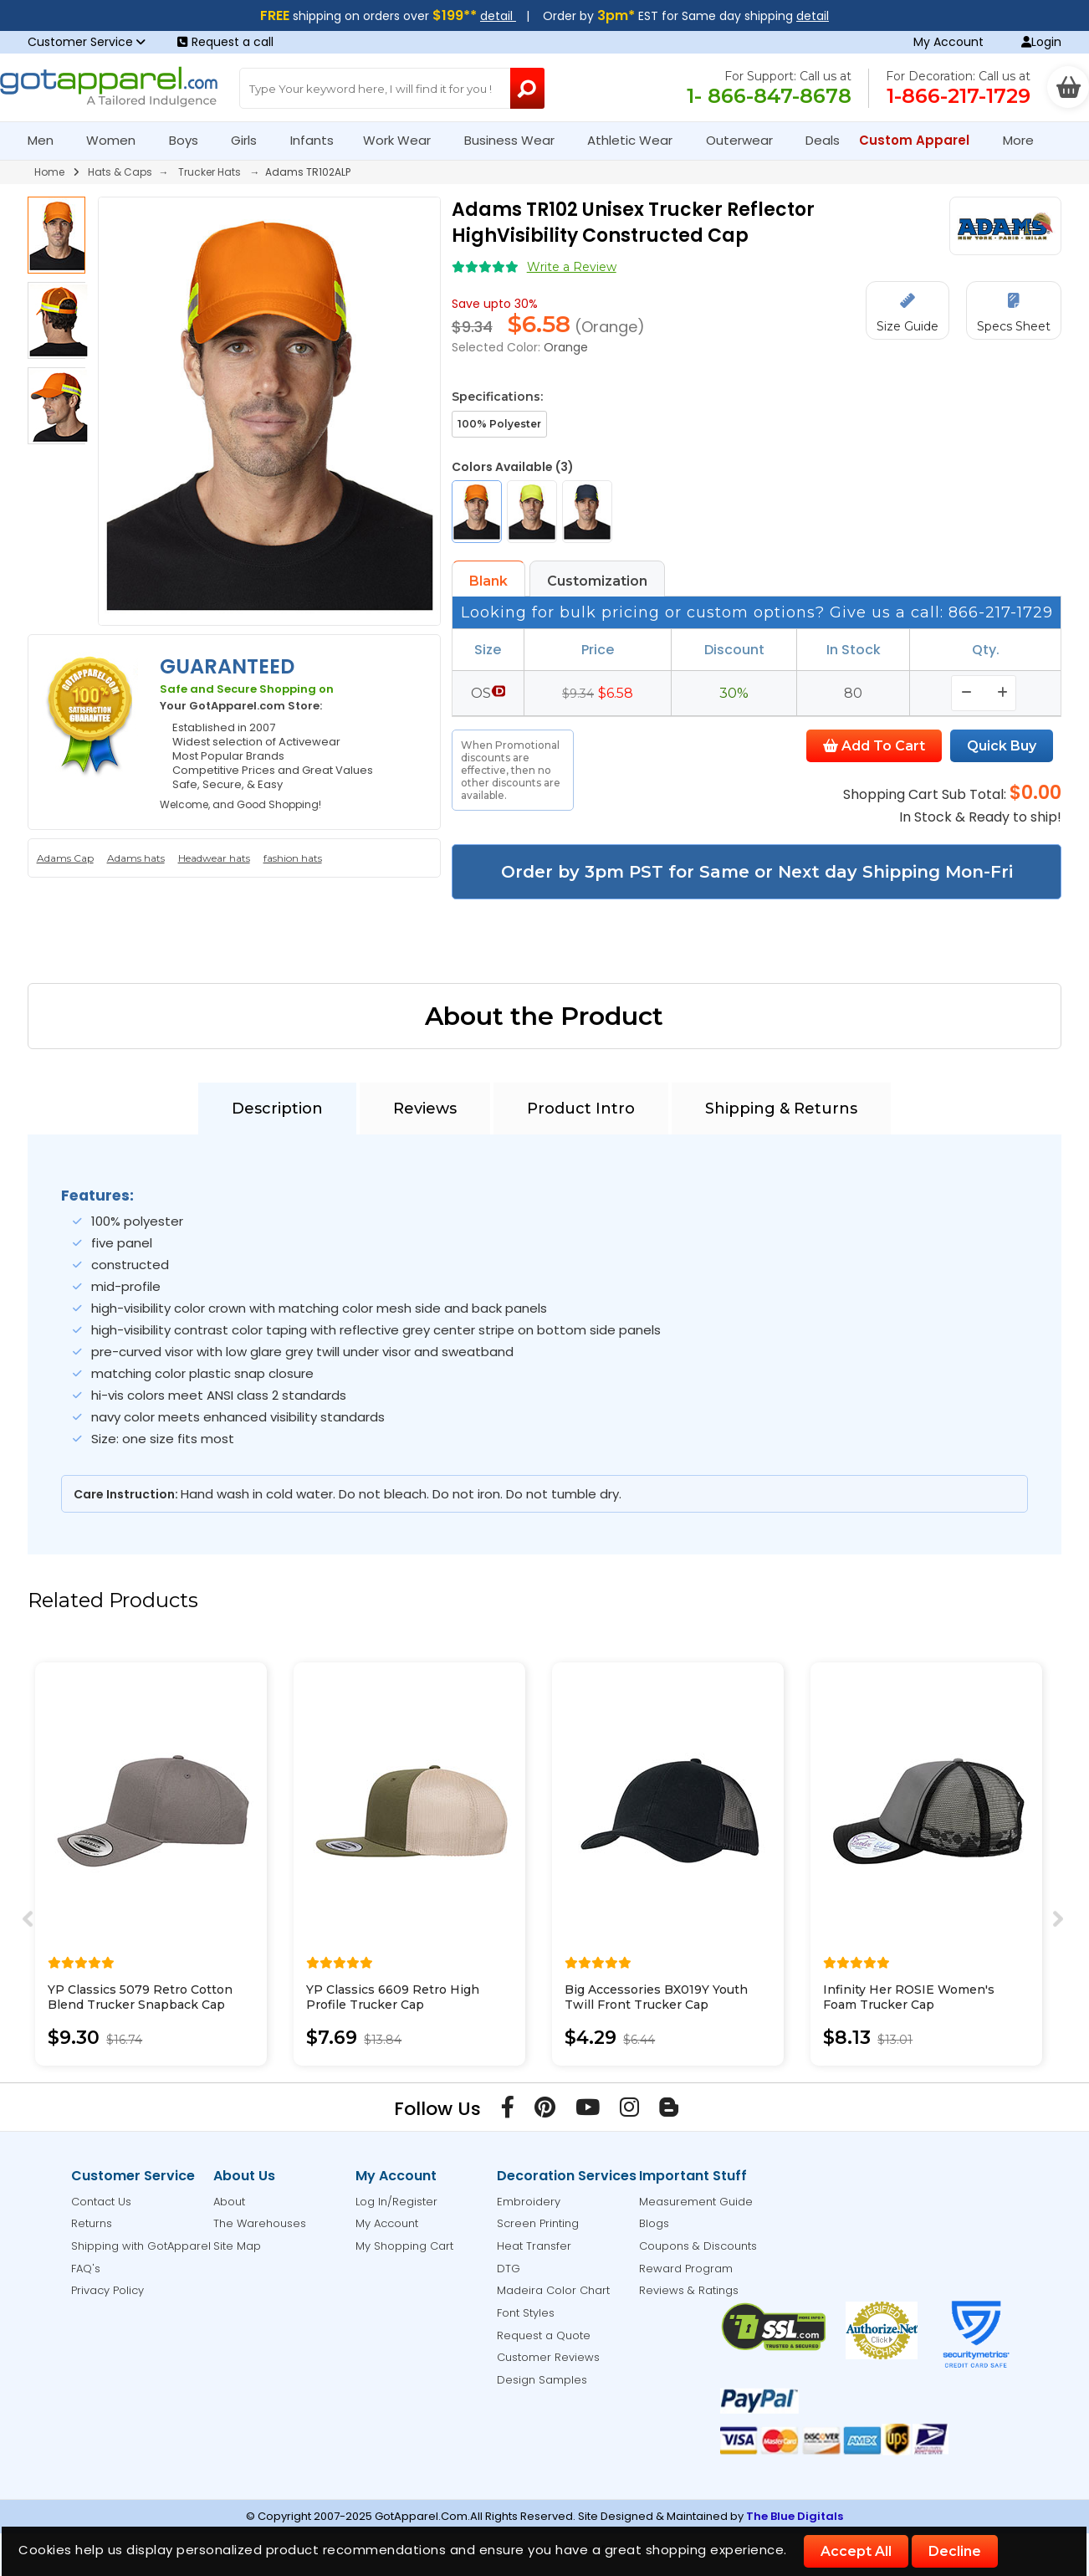  What do you see at coordinates (538, 2223) in the screenshot?
I see `Screen Printing` at bounding box center [538, 2223].